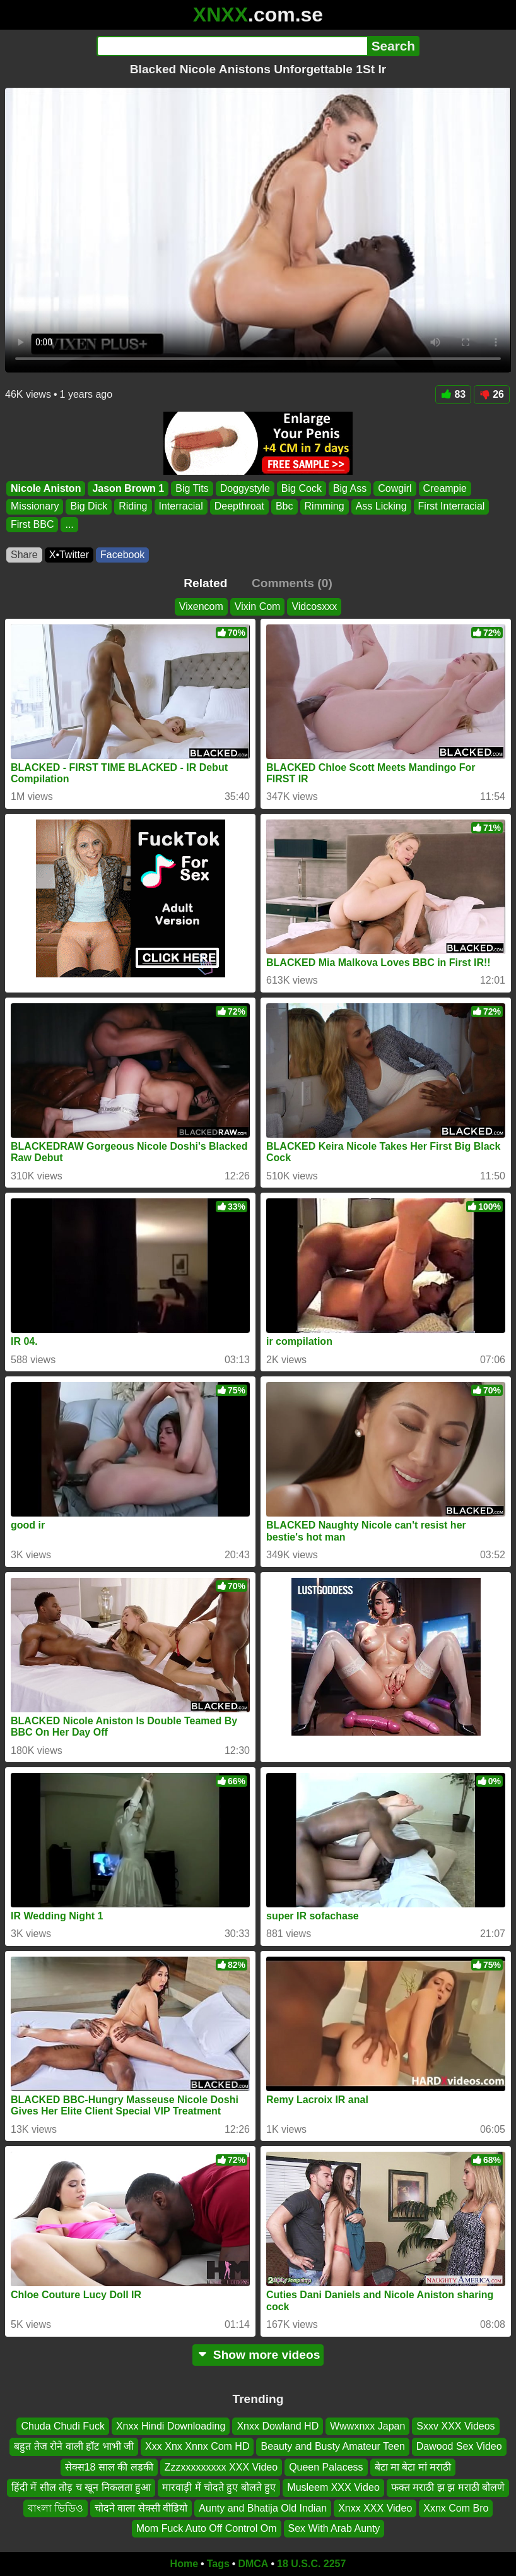 The image size is (516, 2576). What do you see at coordinates (32, 523) in the screenshot?
I see `First BBC` at bounding box center [32, 523].